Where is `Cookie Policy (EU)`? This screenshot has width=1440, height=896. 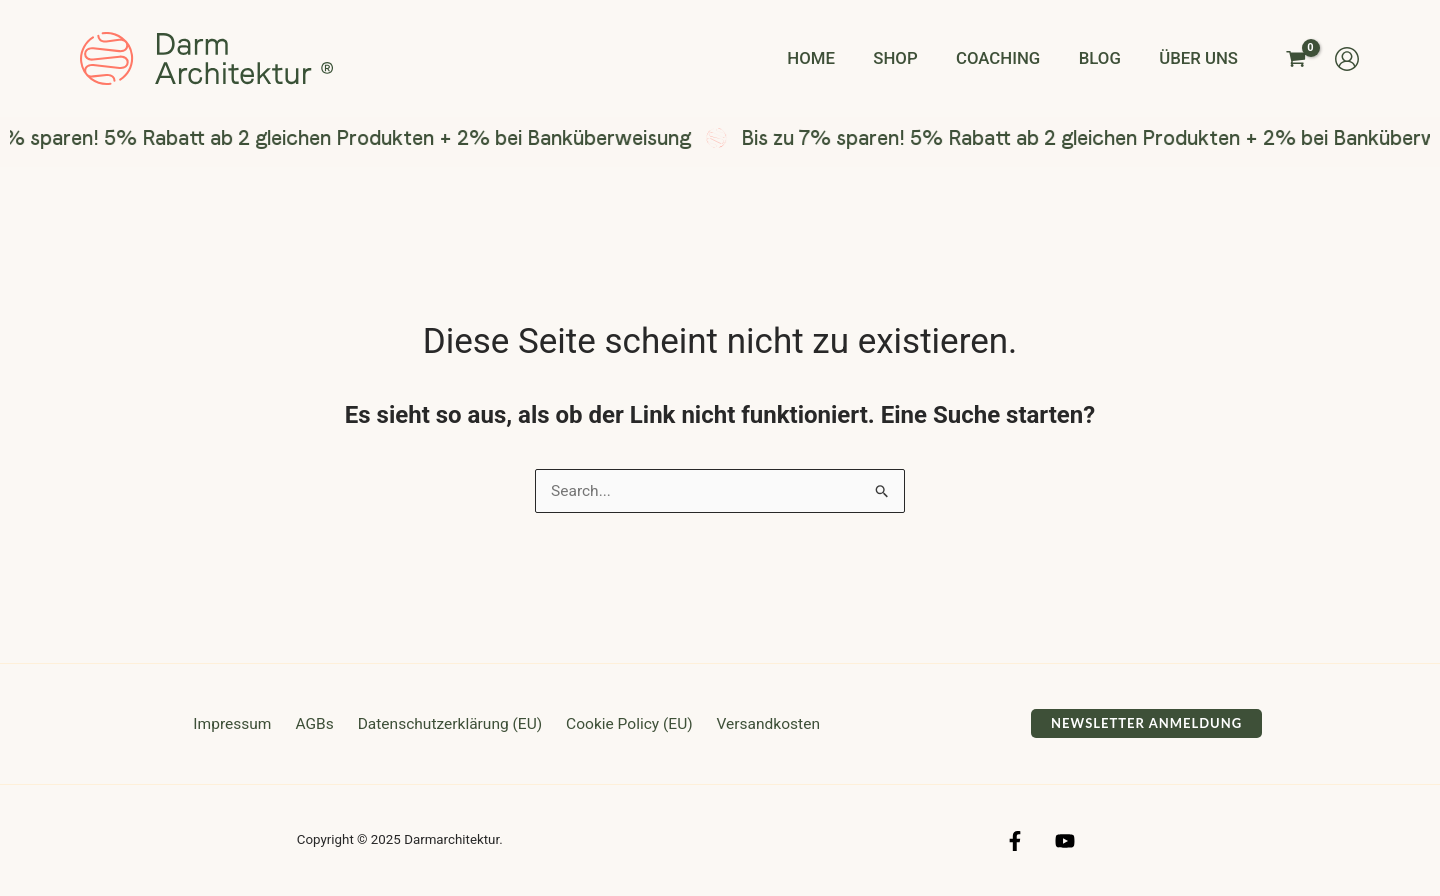
Cookie Policy (EU) is located at coordinates (624, 724).